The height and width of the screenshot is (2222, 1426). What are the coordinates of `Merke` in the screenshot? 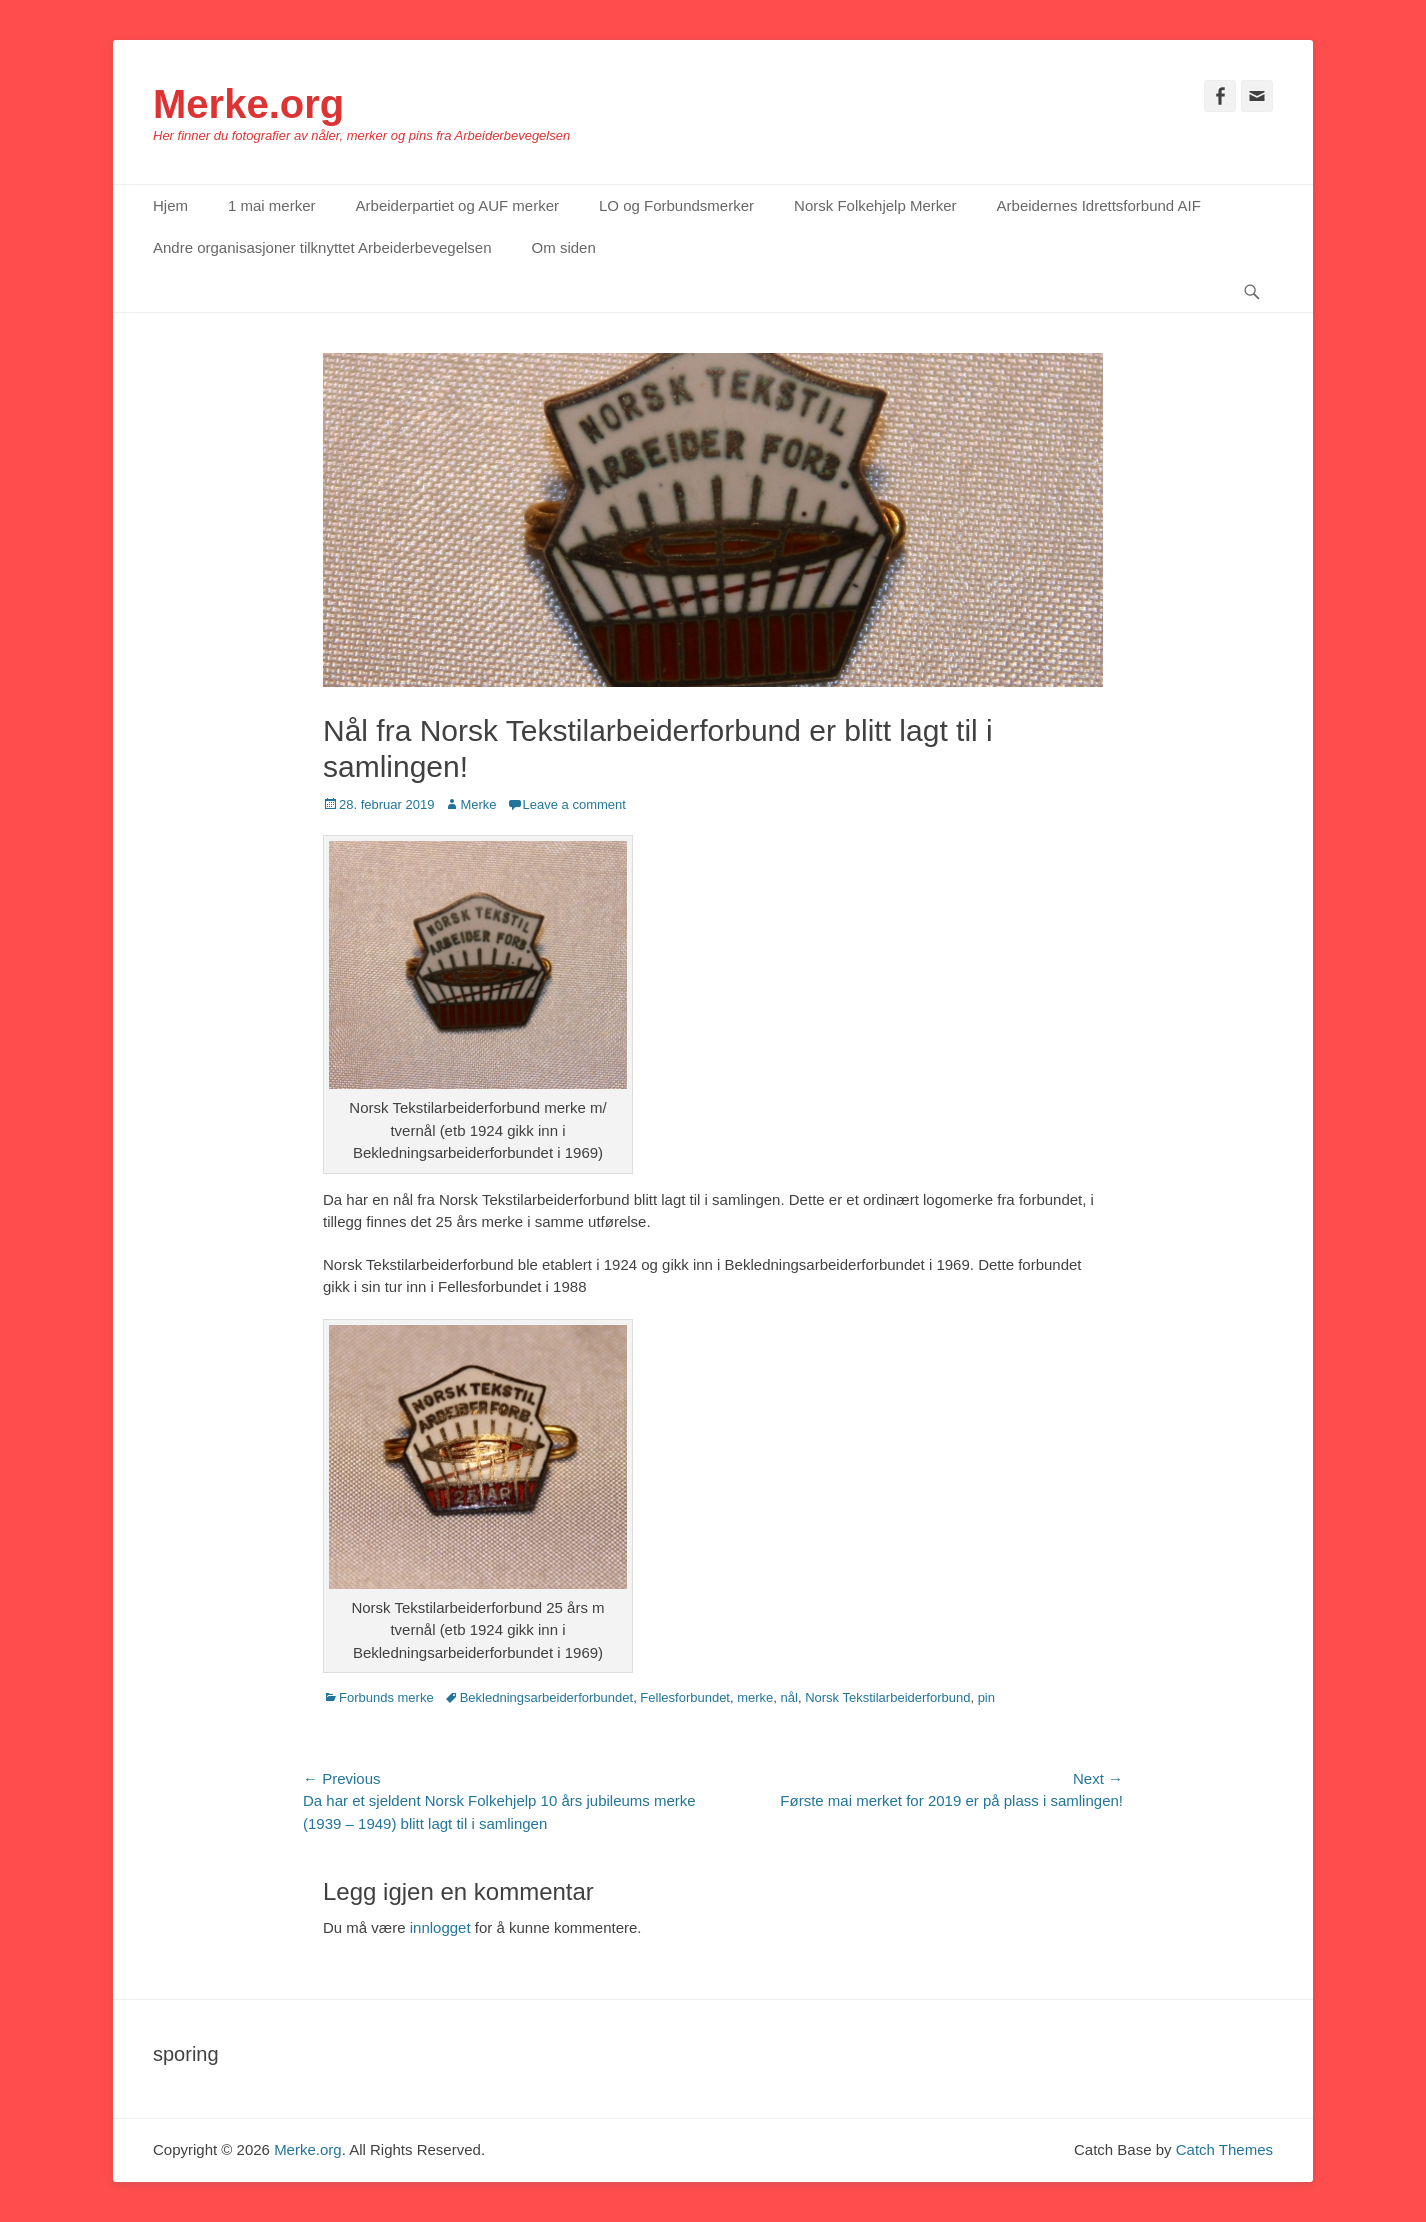 It's located at (478, 804).